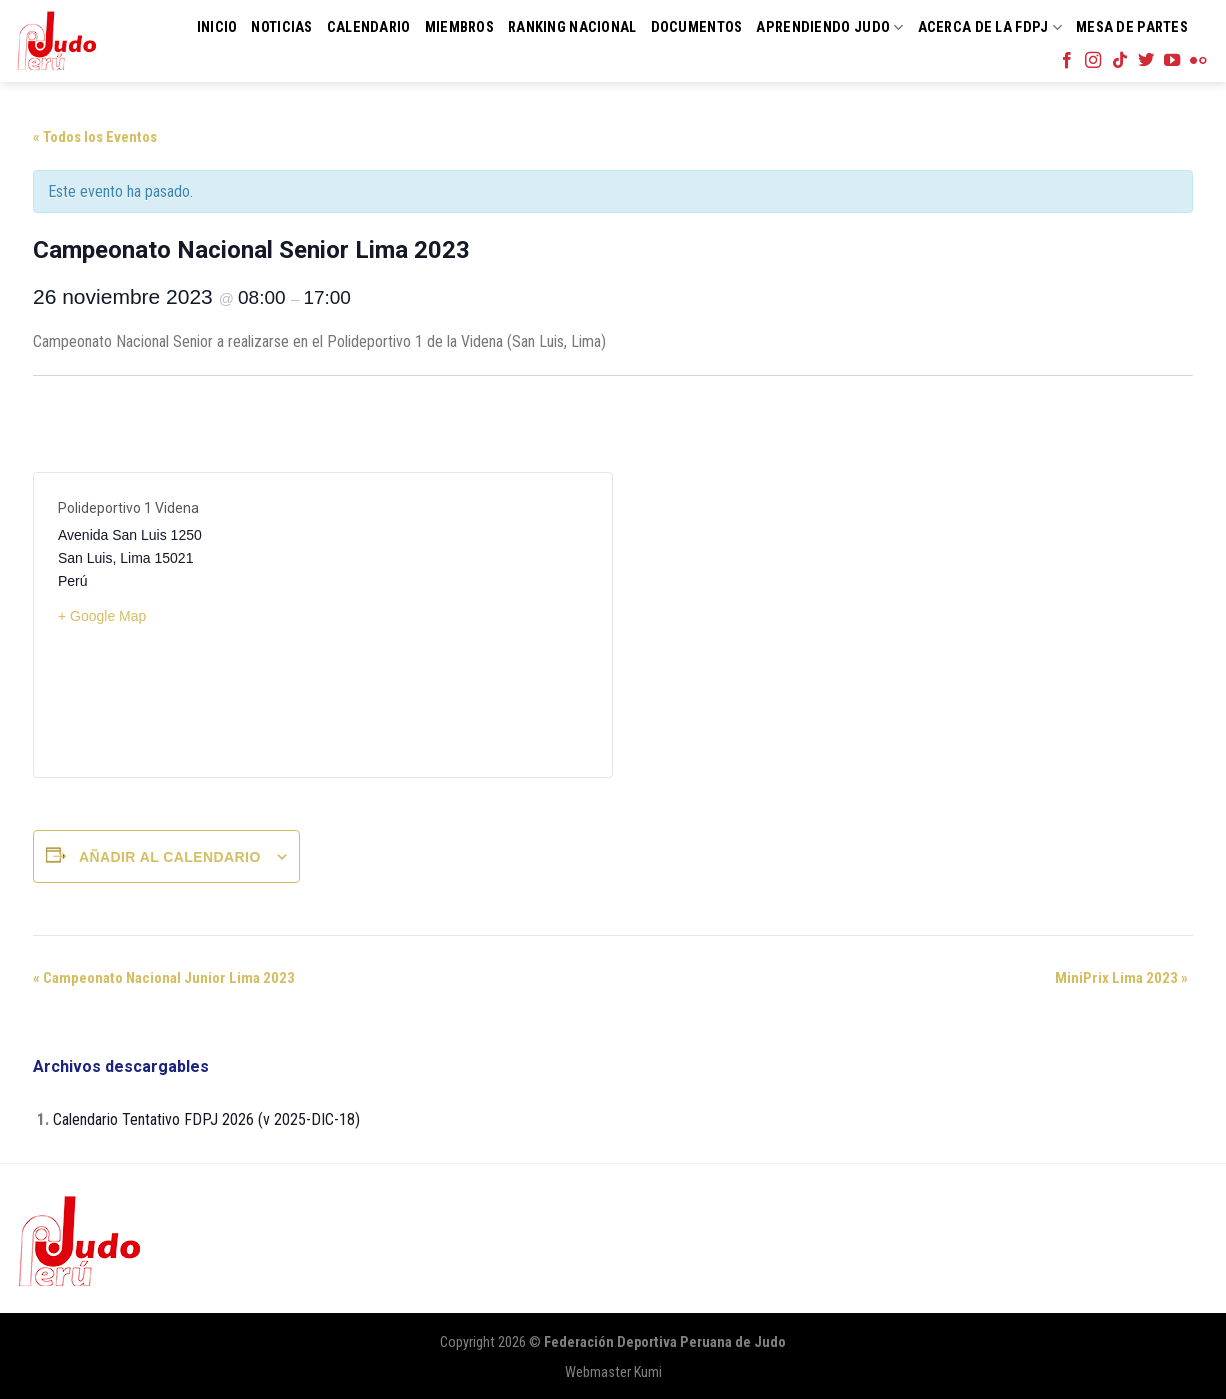 The width and height of the screenshot is (1226, 1399). What do you see at coordinates (829, 27) in the screenshot?
I see `Aprendiendo Judo` at bounding box center [829, 27].